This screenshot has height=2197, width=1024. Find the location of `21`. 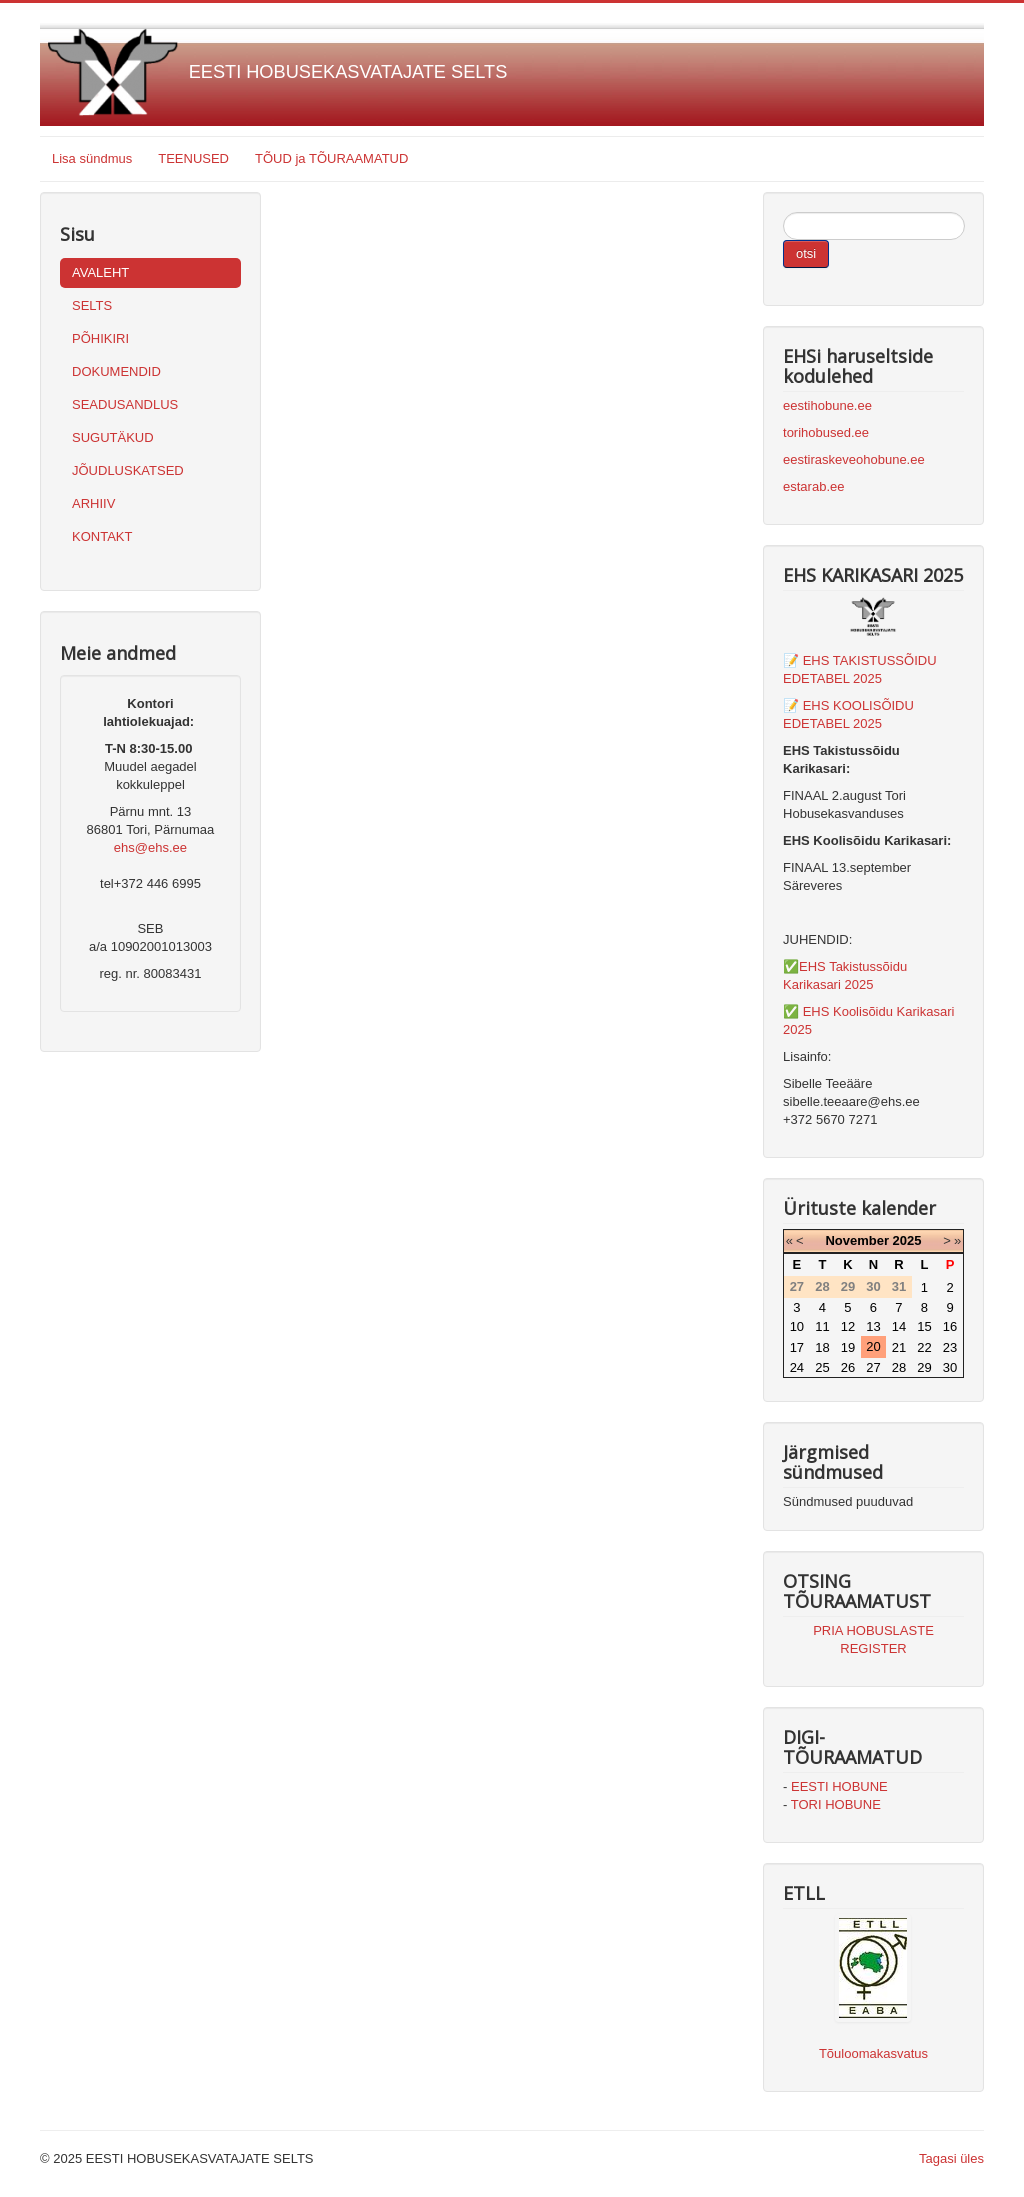

21 is located at coordinates (899, 1347).